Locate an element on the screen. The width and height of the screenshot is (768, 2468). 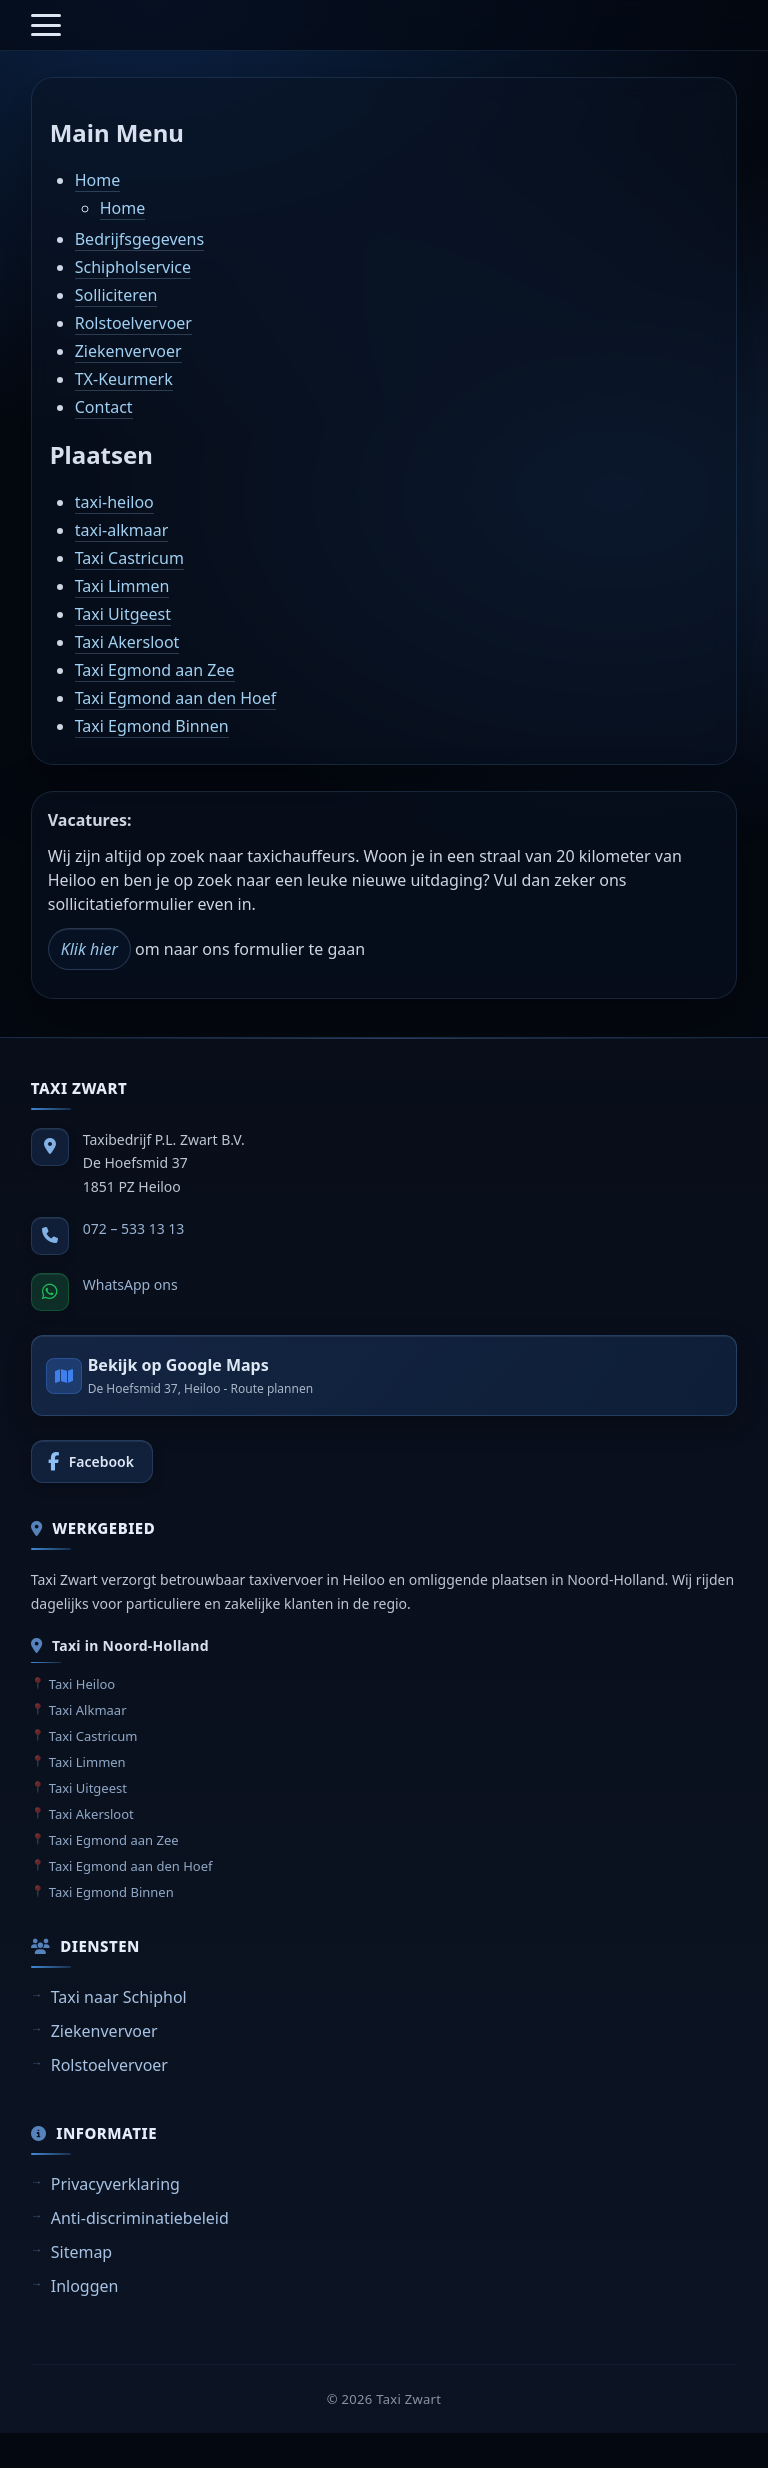
Sitemap is located at coordinates (82, 2252).